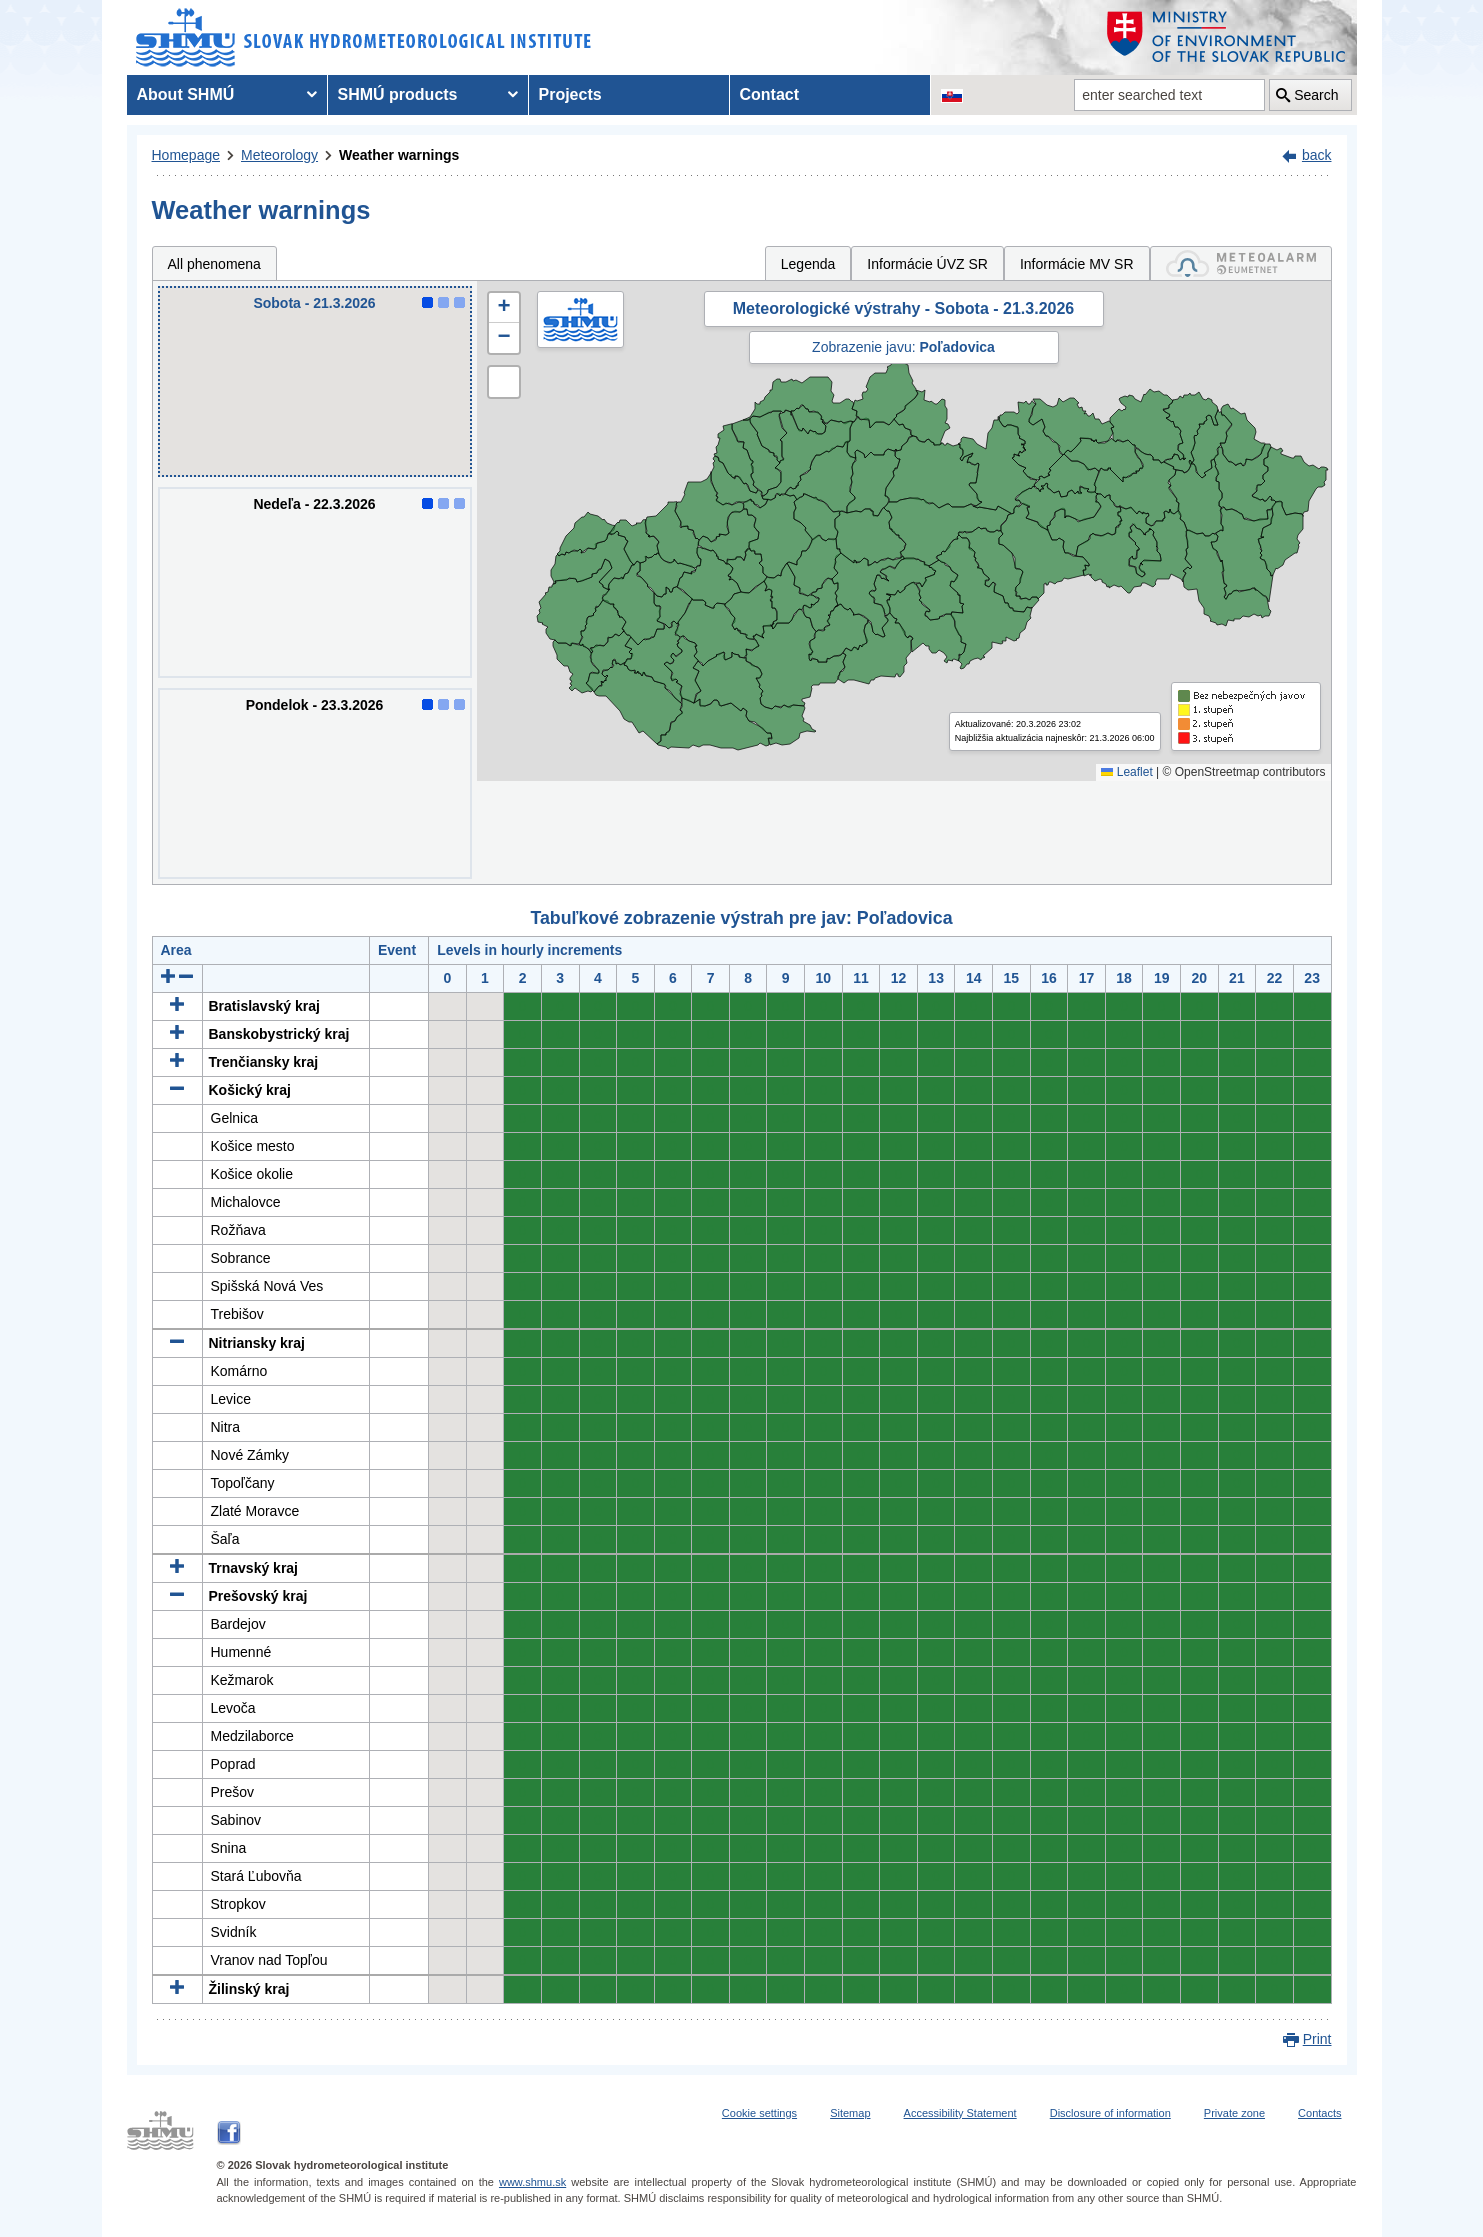 This screenshot has height=2237, width=1483. I want to click on All phenomena [tab], so click(214, 264).